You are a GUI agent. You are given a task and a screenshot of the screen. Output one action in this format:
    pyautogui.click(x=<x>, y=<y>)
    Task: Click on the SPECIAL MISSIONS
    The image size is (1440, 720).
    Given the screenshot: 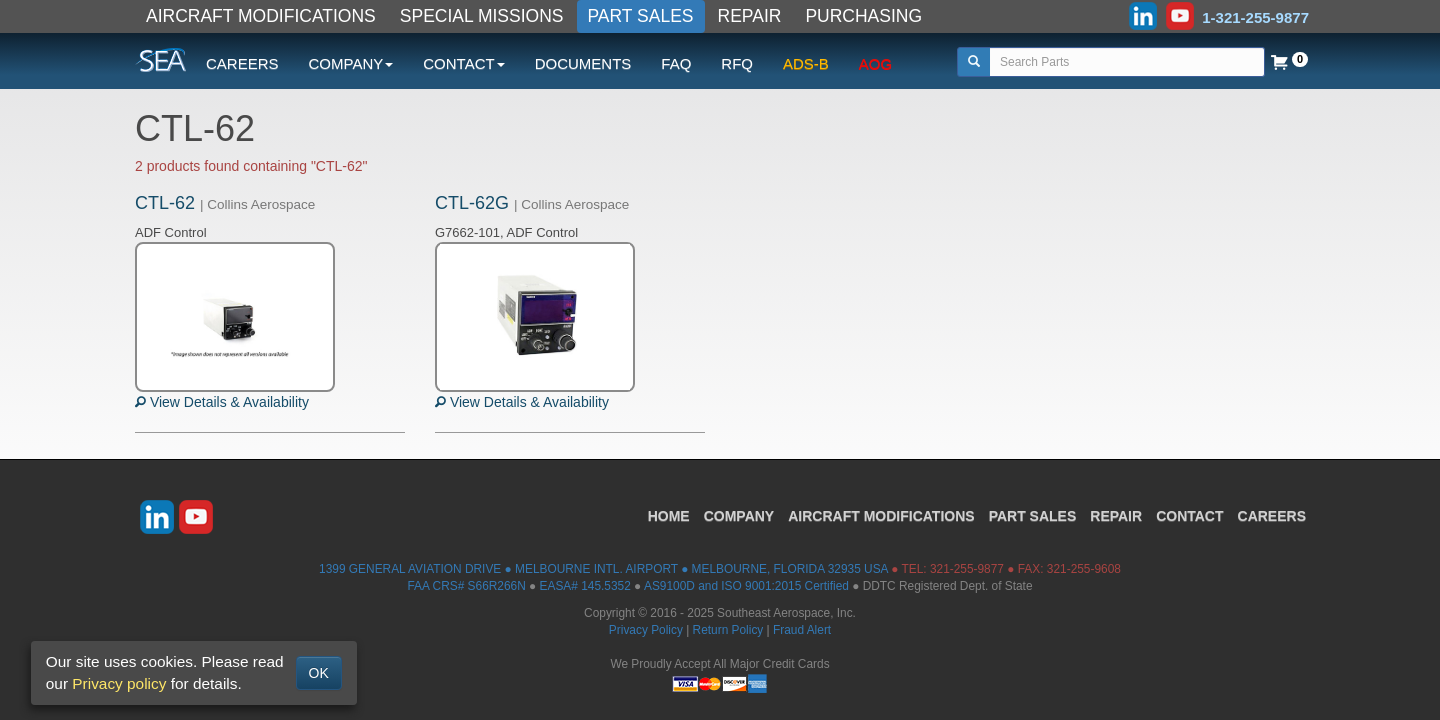 What is the action you would take?
    pyautogui.click(x=482, y=16)
    